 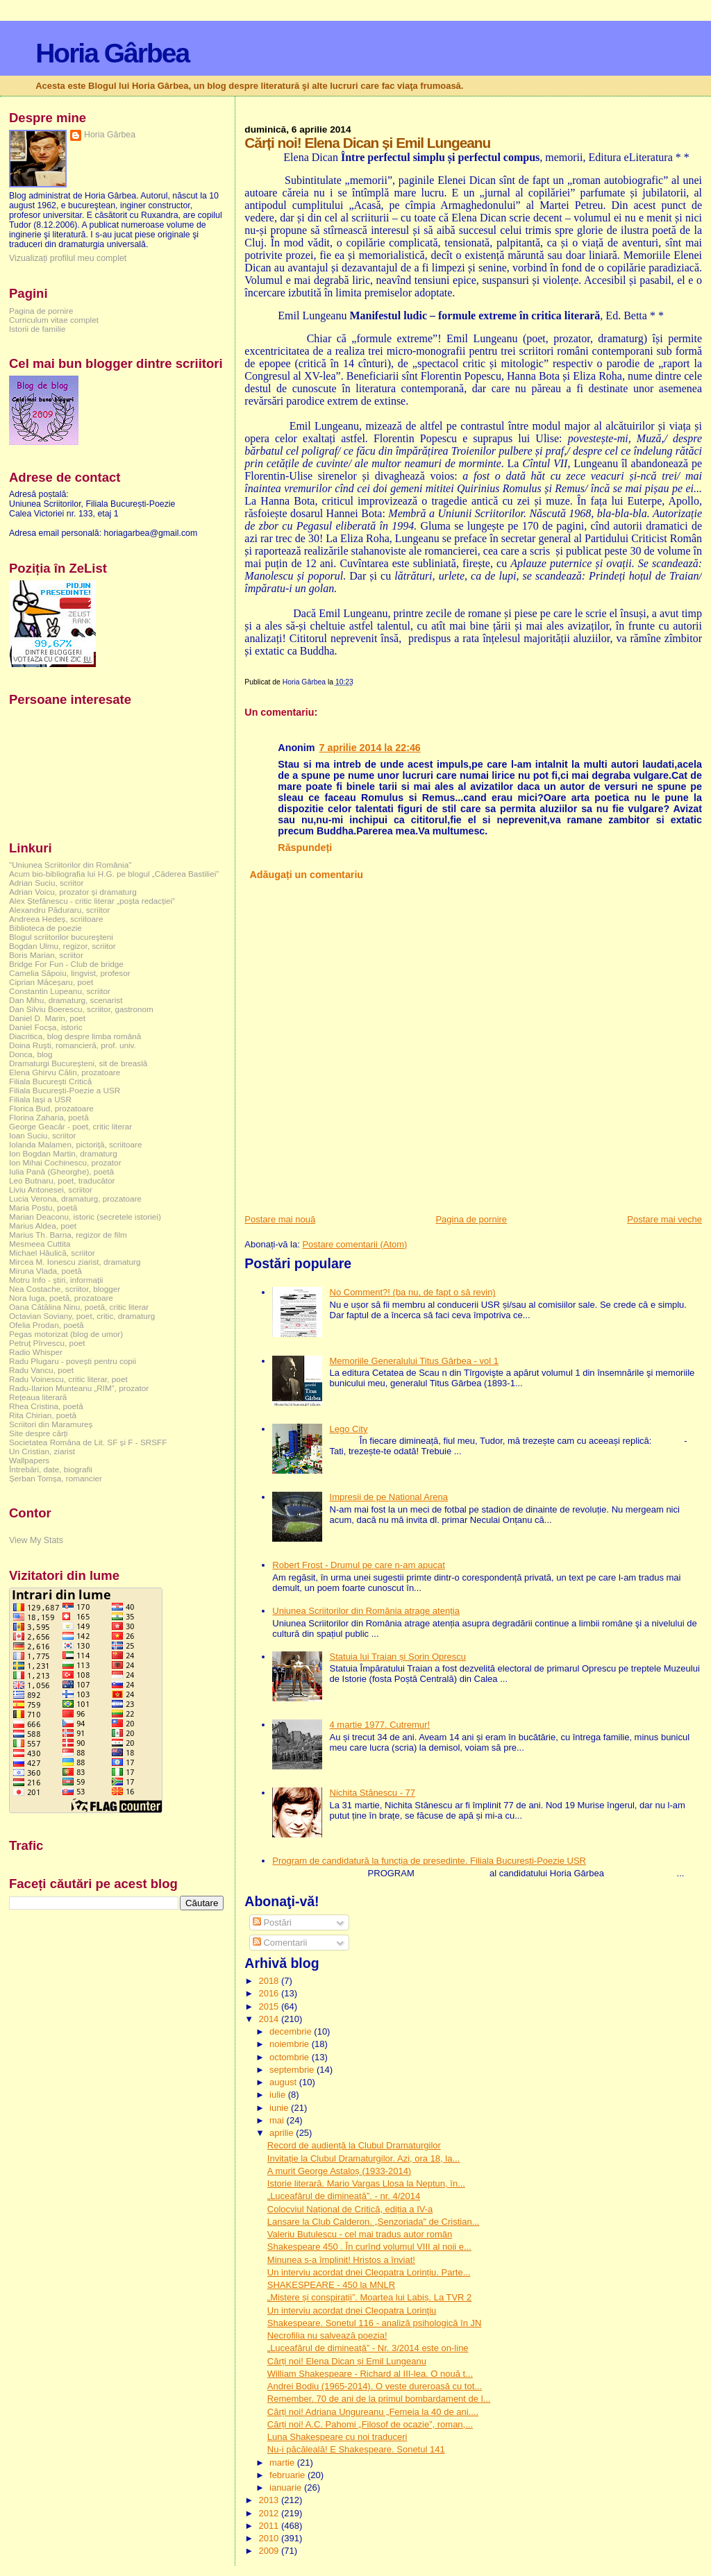 What do you see at coordinates (55, 1478) in the screenshot?
I see `Șerban Tomșa, romancier` at bounding box center [55, 1478].